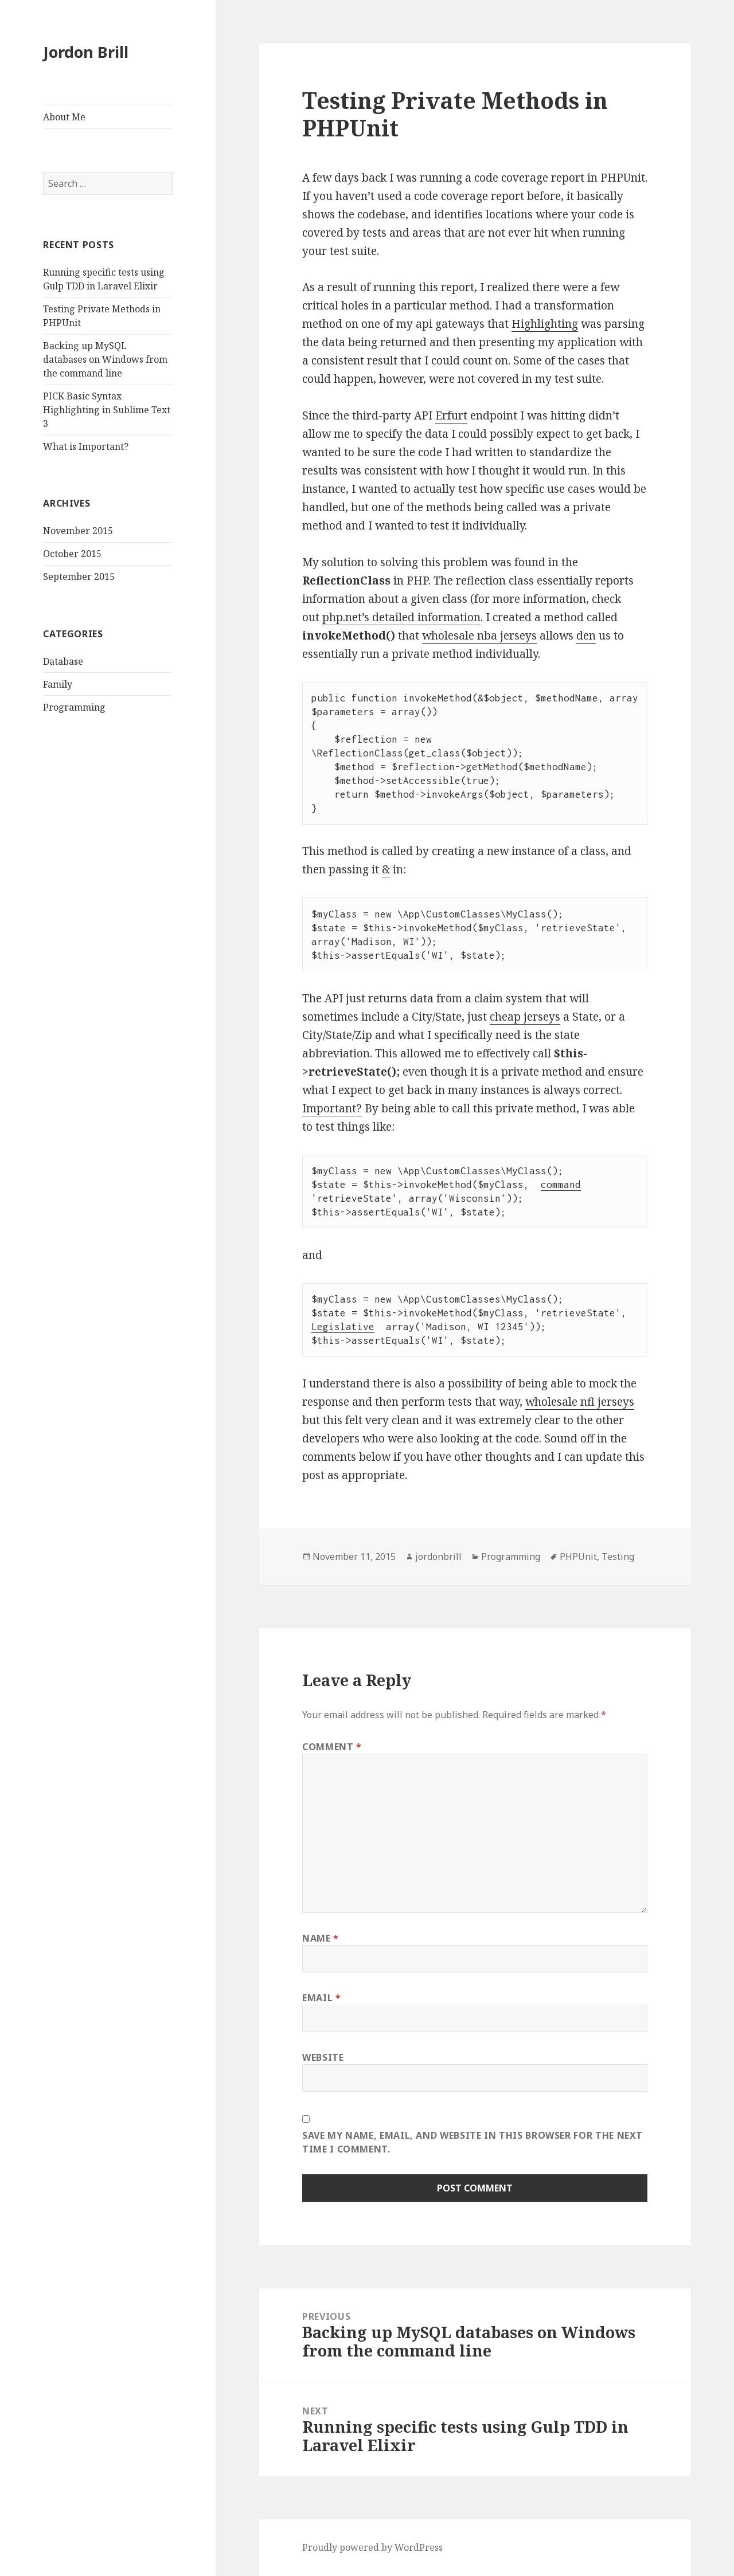 The image size is (734, 2576). I want to click on October 2015, so click(72, 553).